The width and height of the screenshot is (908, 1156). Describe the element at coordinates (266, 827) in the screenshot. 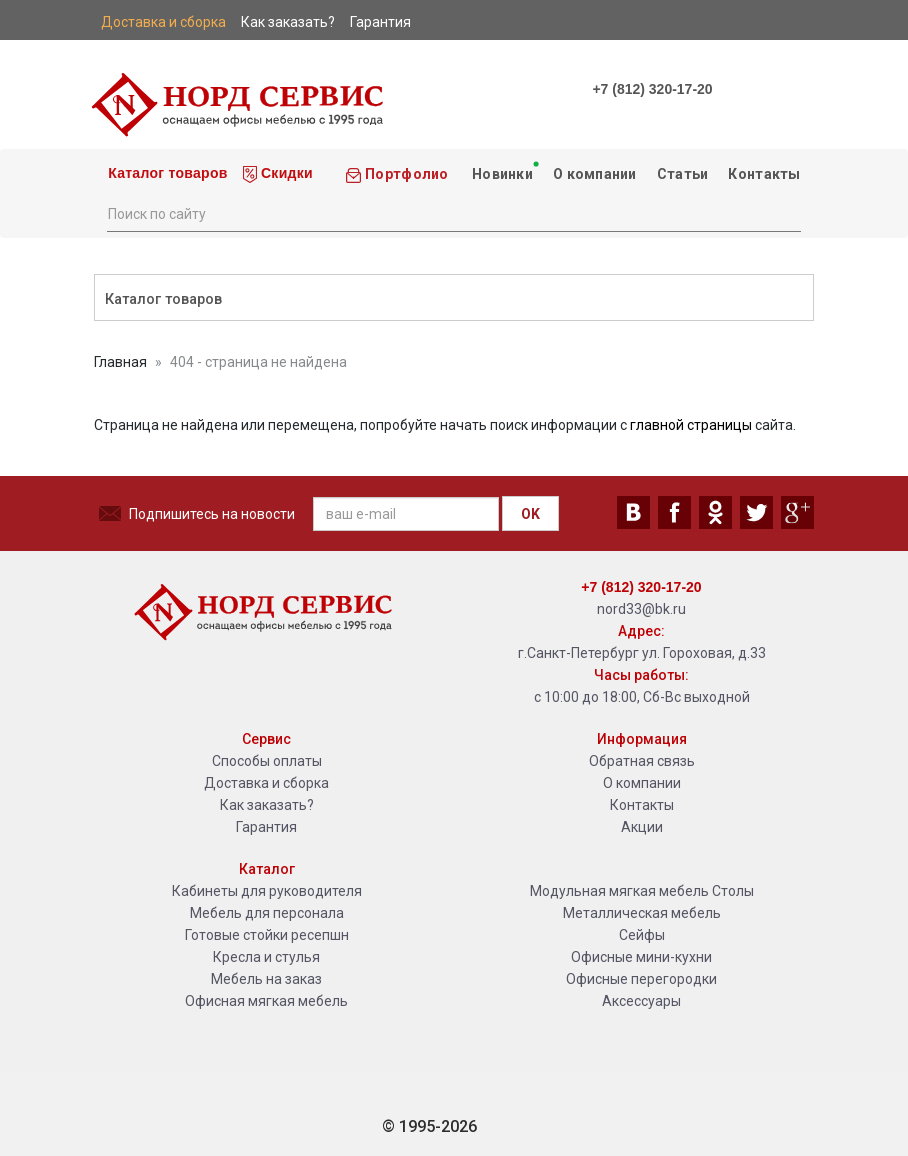

I see `Гарантия` at that location.